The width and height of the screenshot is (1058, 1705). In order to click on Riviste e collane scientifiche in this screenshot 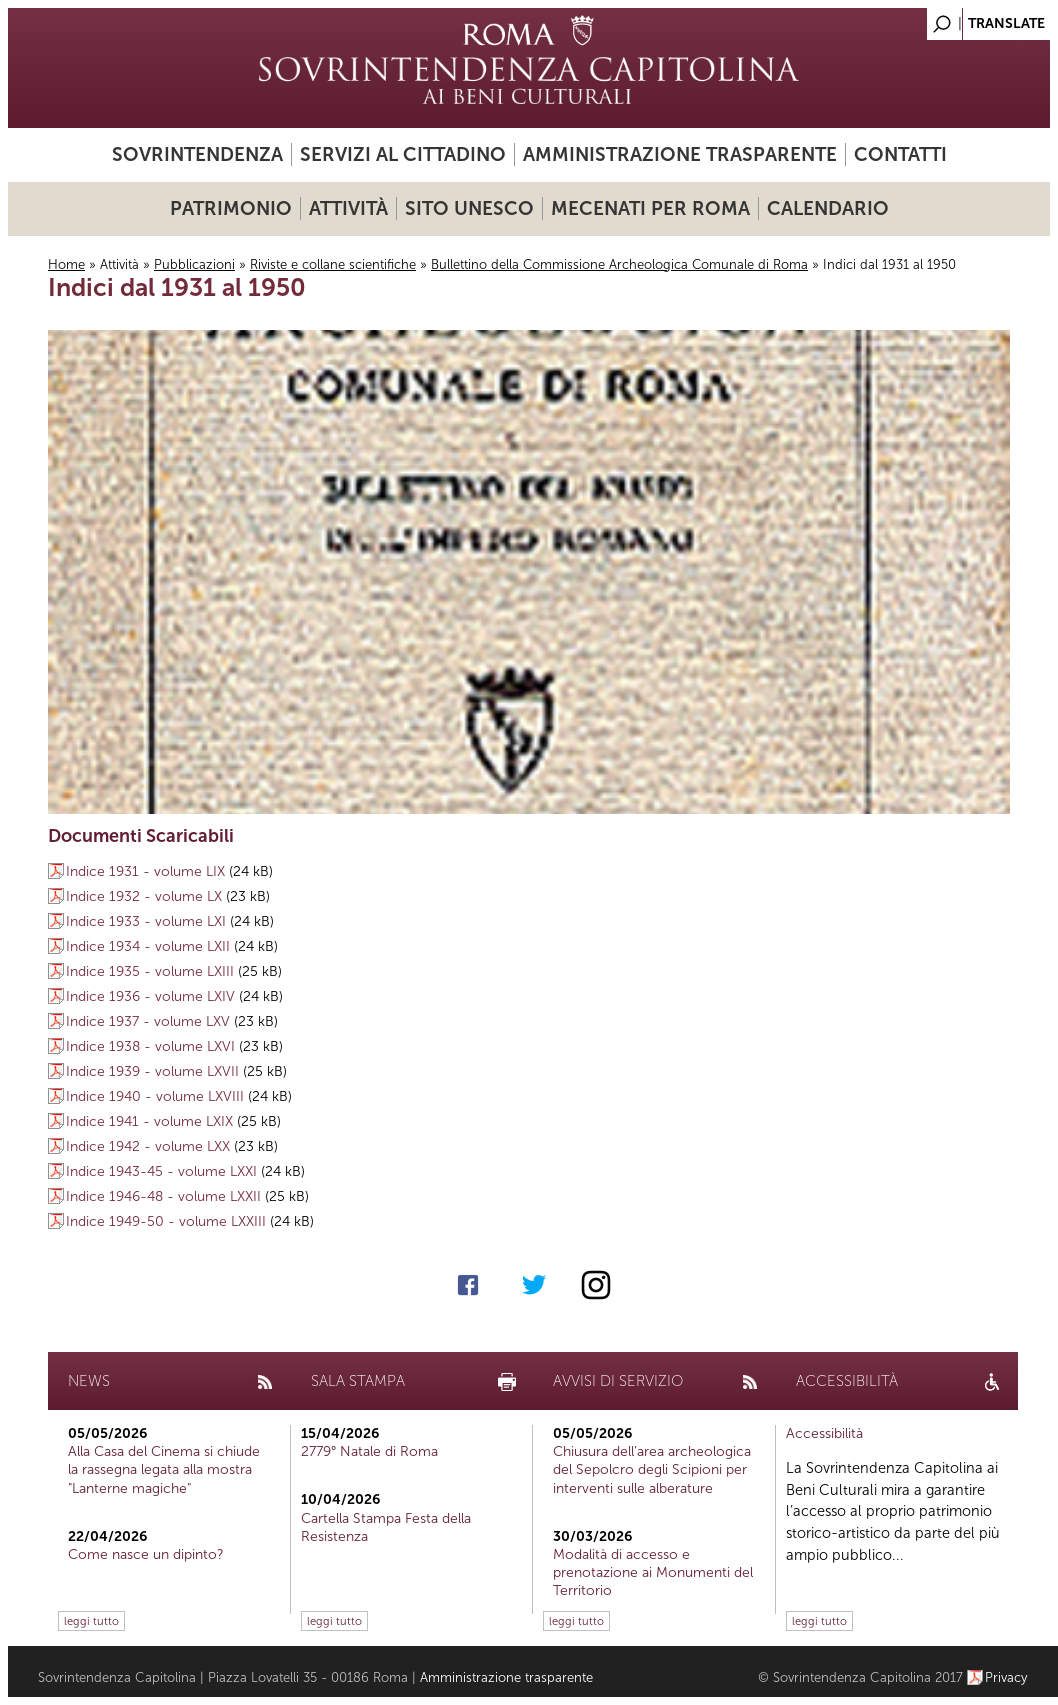, I will do `click(333, 264)`.